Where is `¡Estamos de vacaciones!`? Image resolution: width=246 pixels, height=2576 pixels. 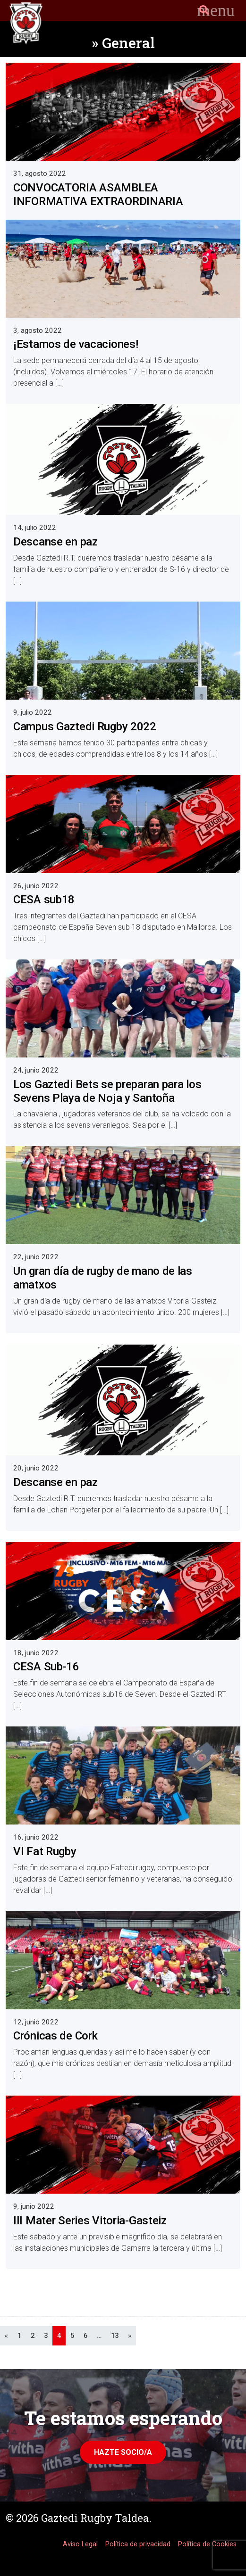 ¡Estamos de vacaciones! is located at coordinates (75, 344).